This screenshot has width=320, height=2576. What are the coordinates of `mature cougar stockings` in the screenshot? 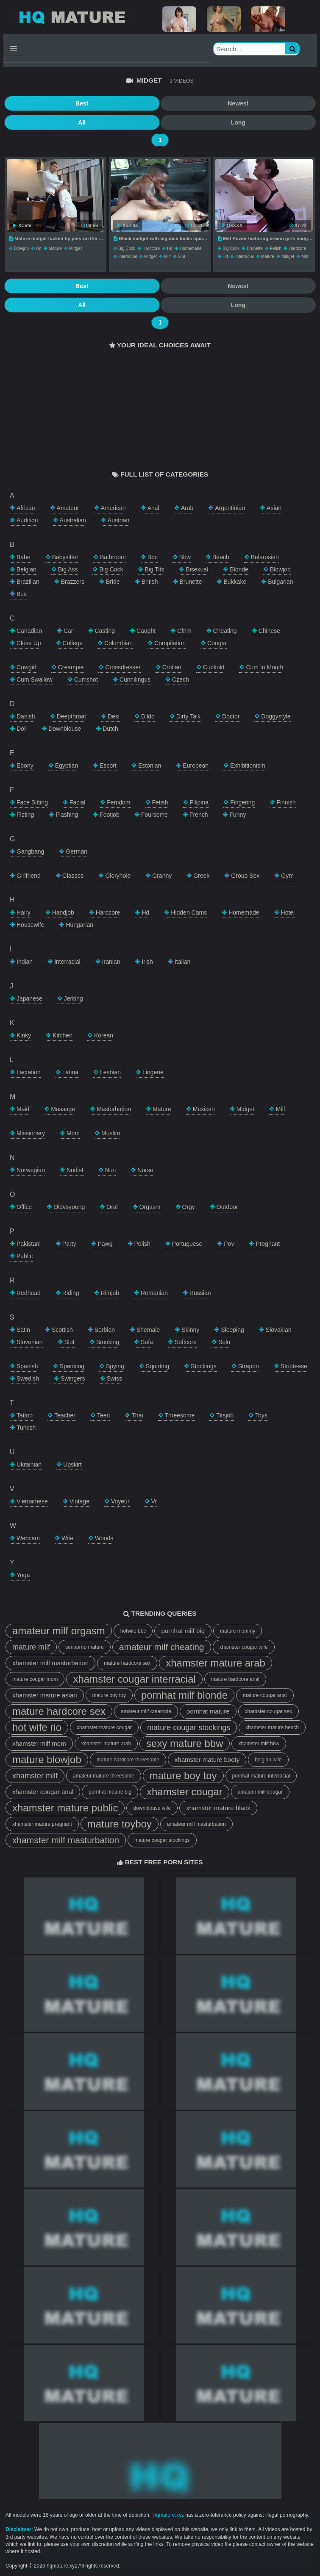 It's located at (188, 1727).